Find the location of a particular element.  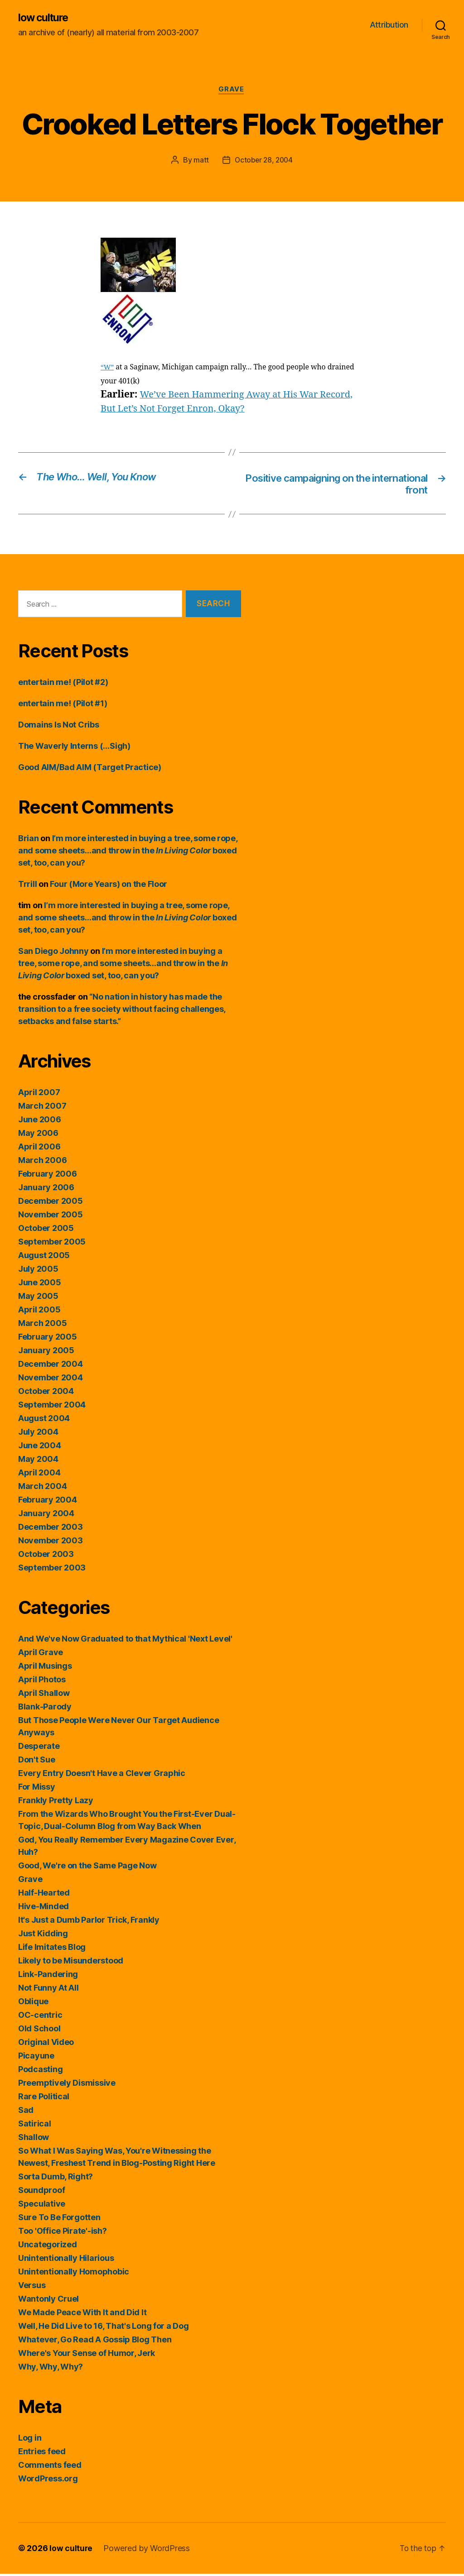

Sure To Be Forgotten is located at coordinates (59, 2219).